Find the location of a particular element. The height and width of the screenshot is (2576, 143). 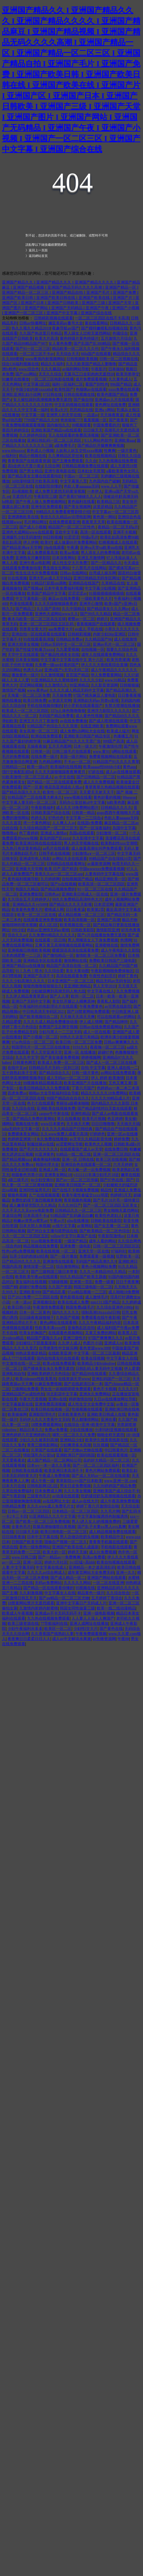

成人av在线大片 is located at coordinates (85, 1501).